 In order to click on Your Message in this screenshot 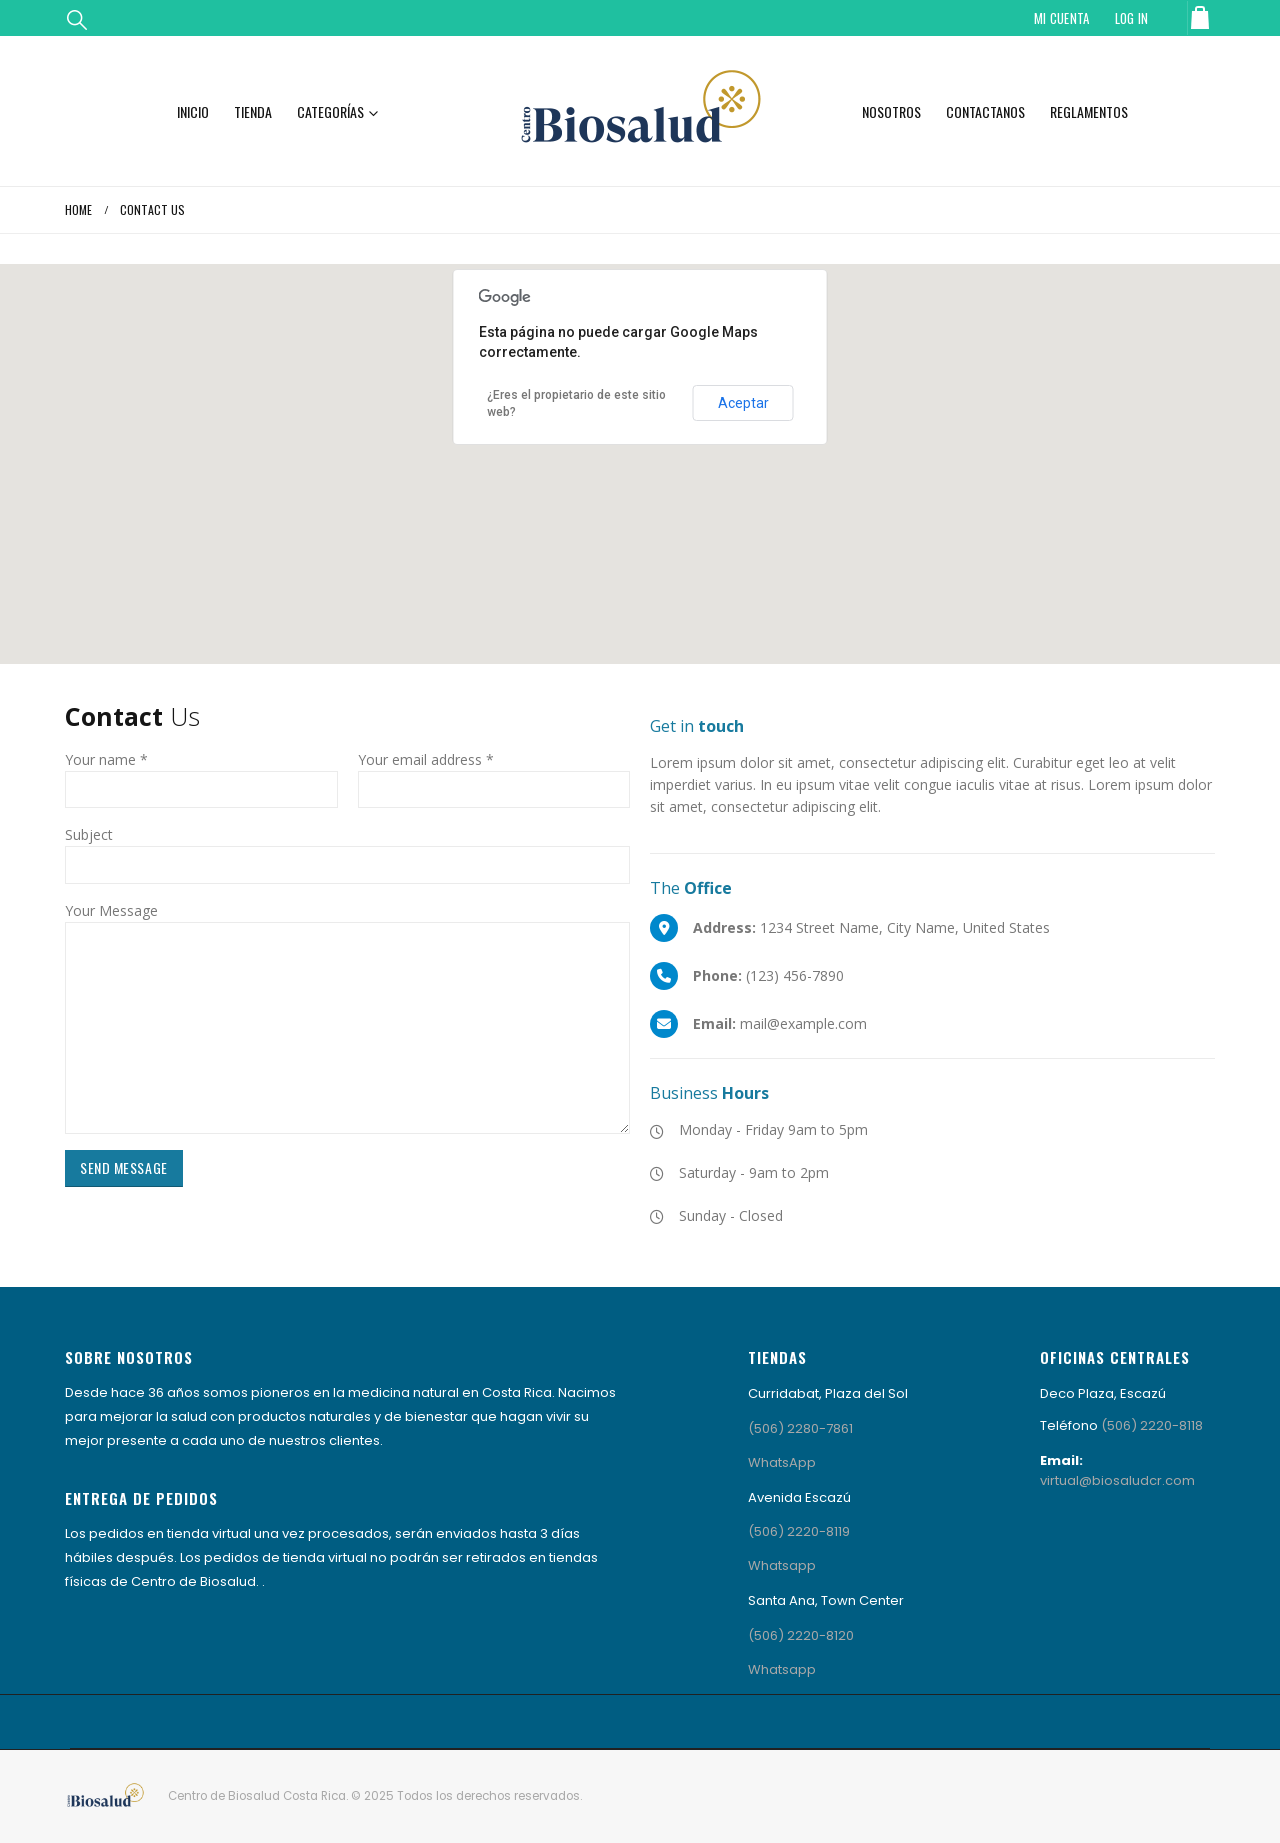, I will do `click(111, 910)`.